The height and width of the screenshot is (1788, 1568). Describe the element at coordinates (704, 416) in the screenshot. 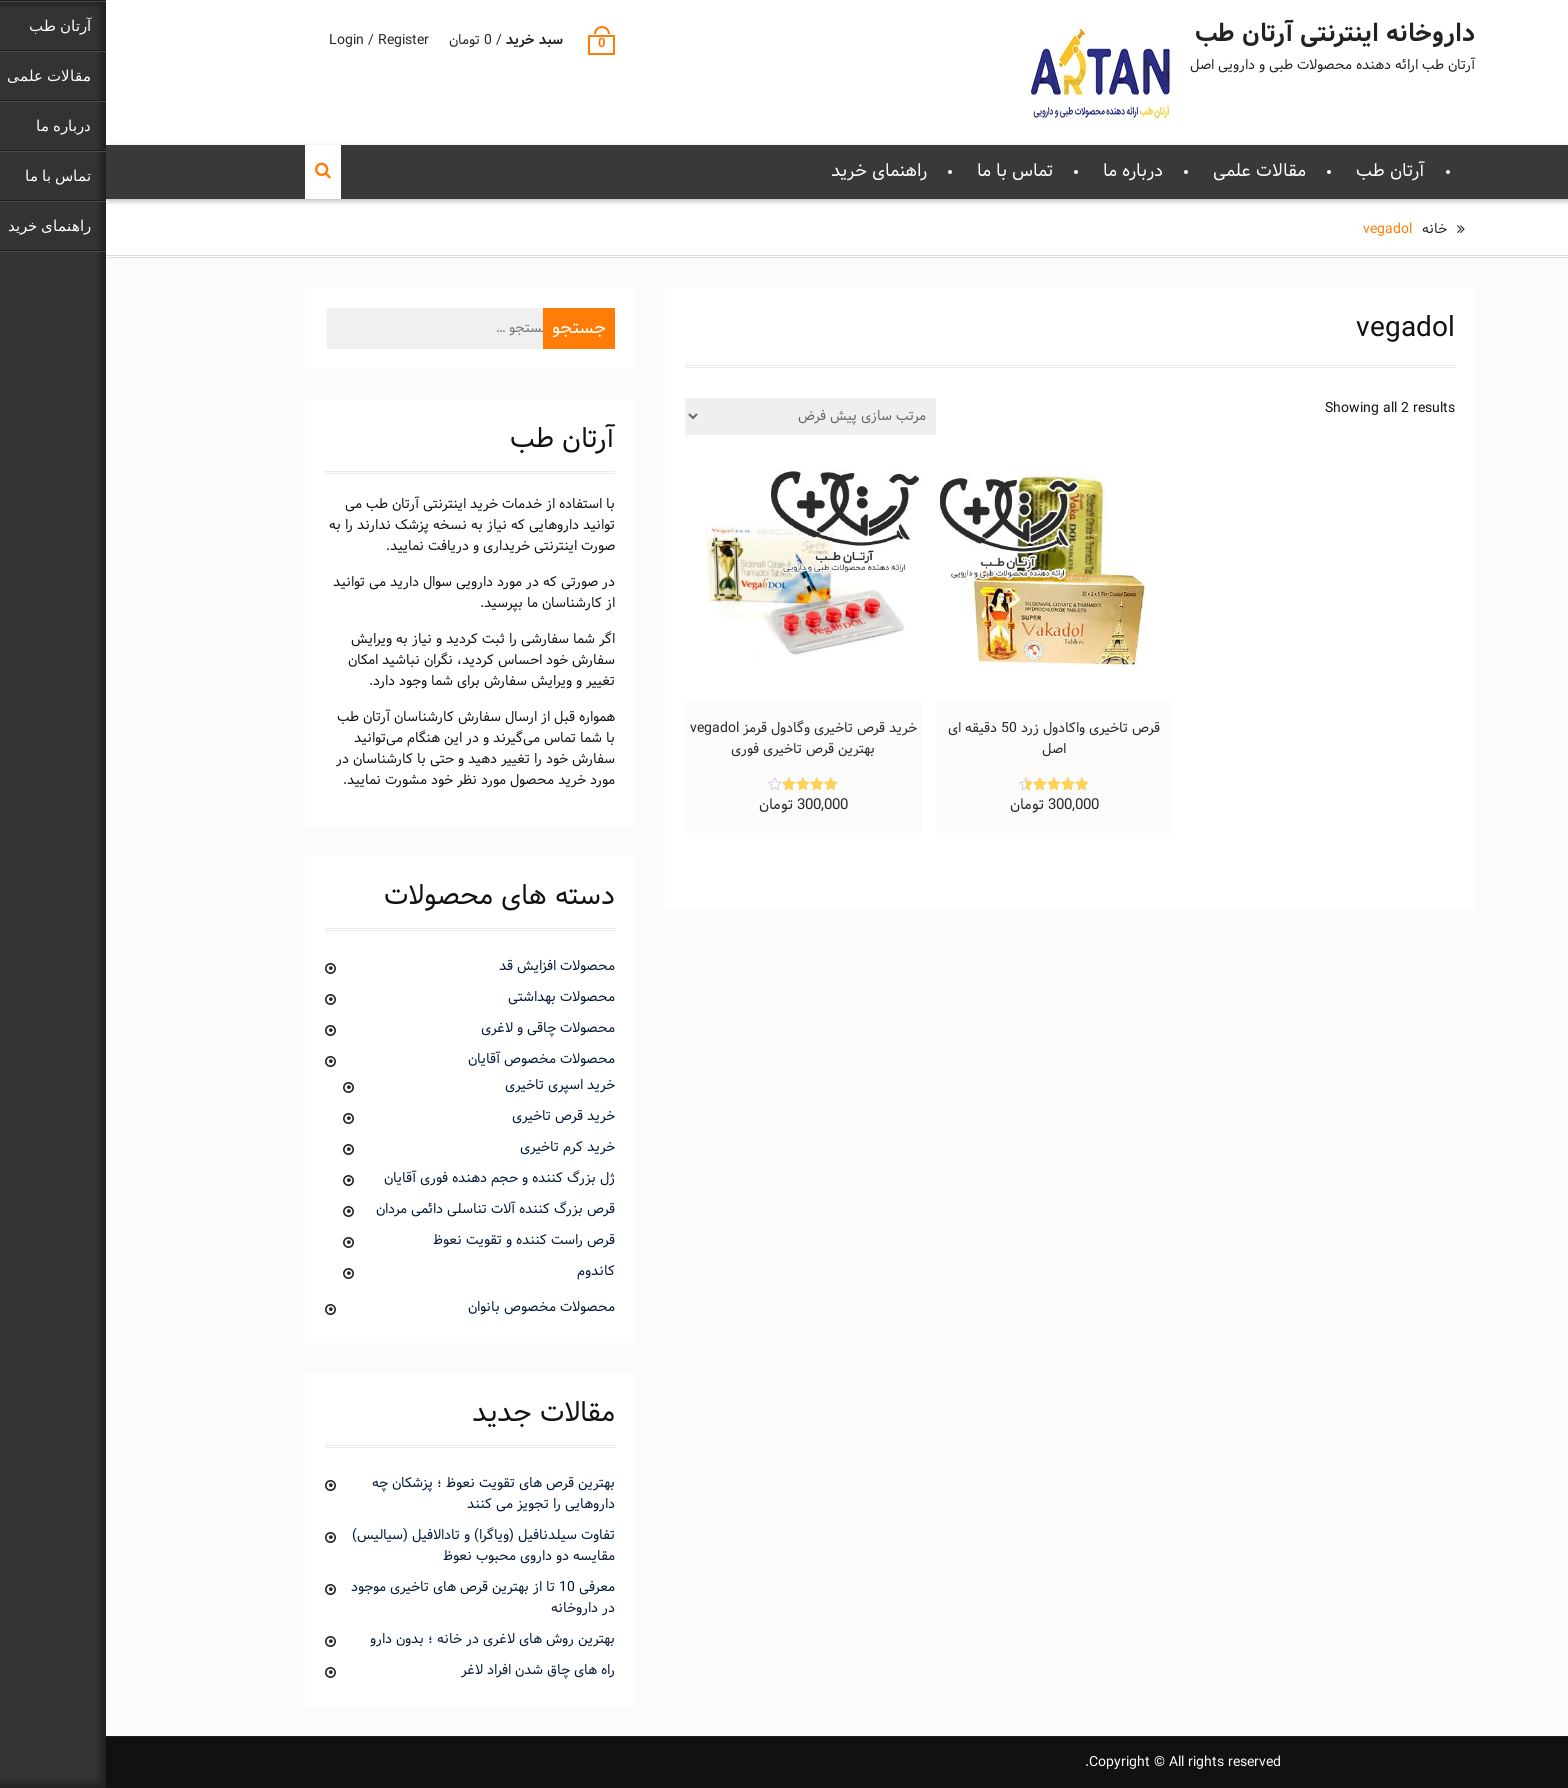

I see `[سفارش خرید]` at that location.